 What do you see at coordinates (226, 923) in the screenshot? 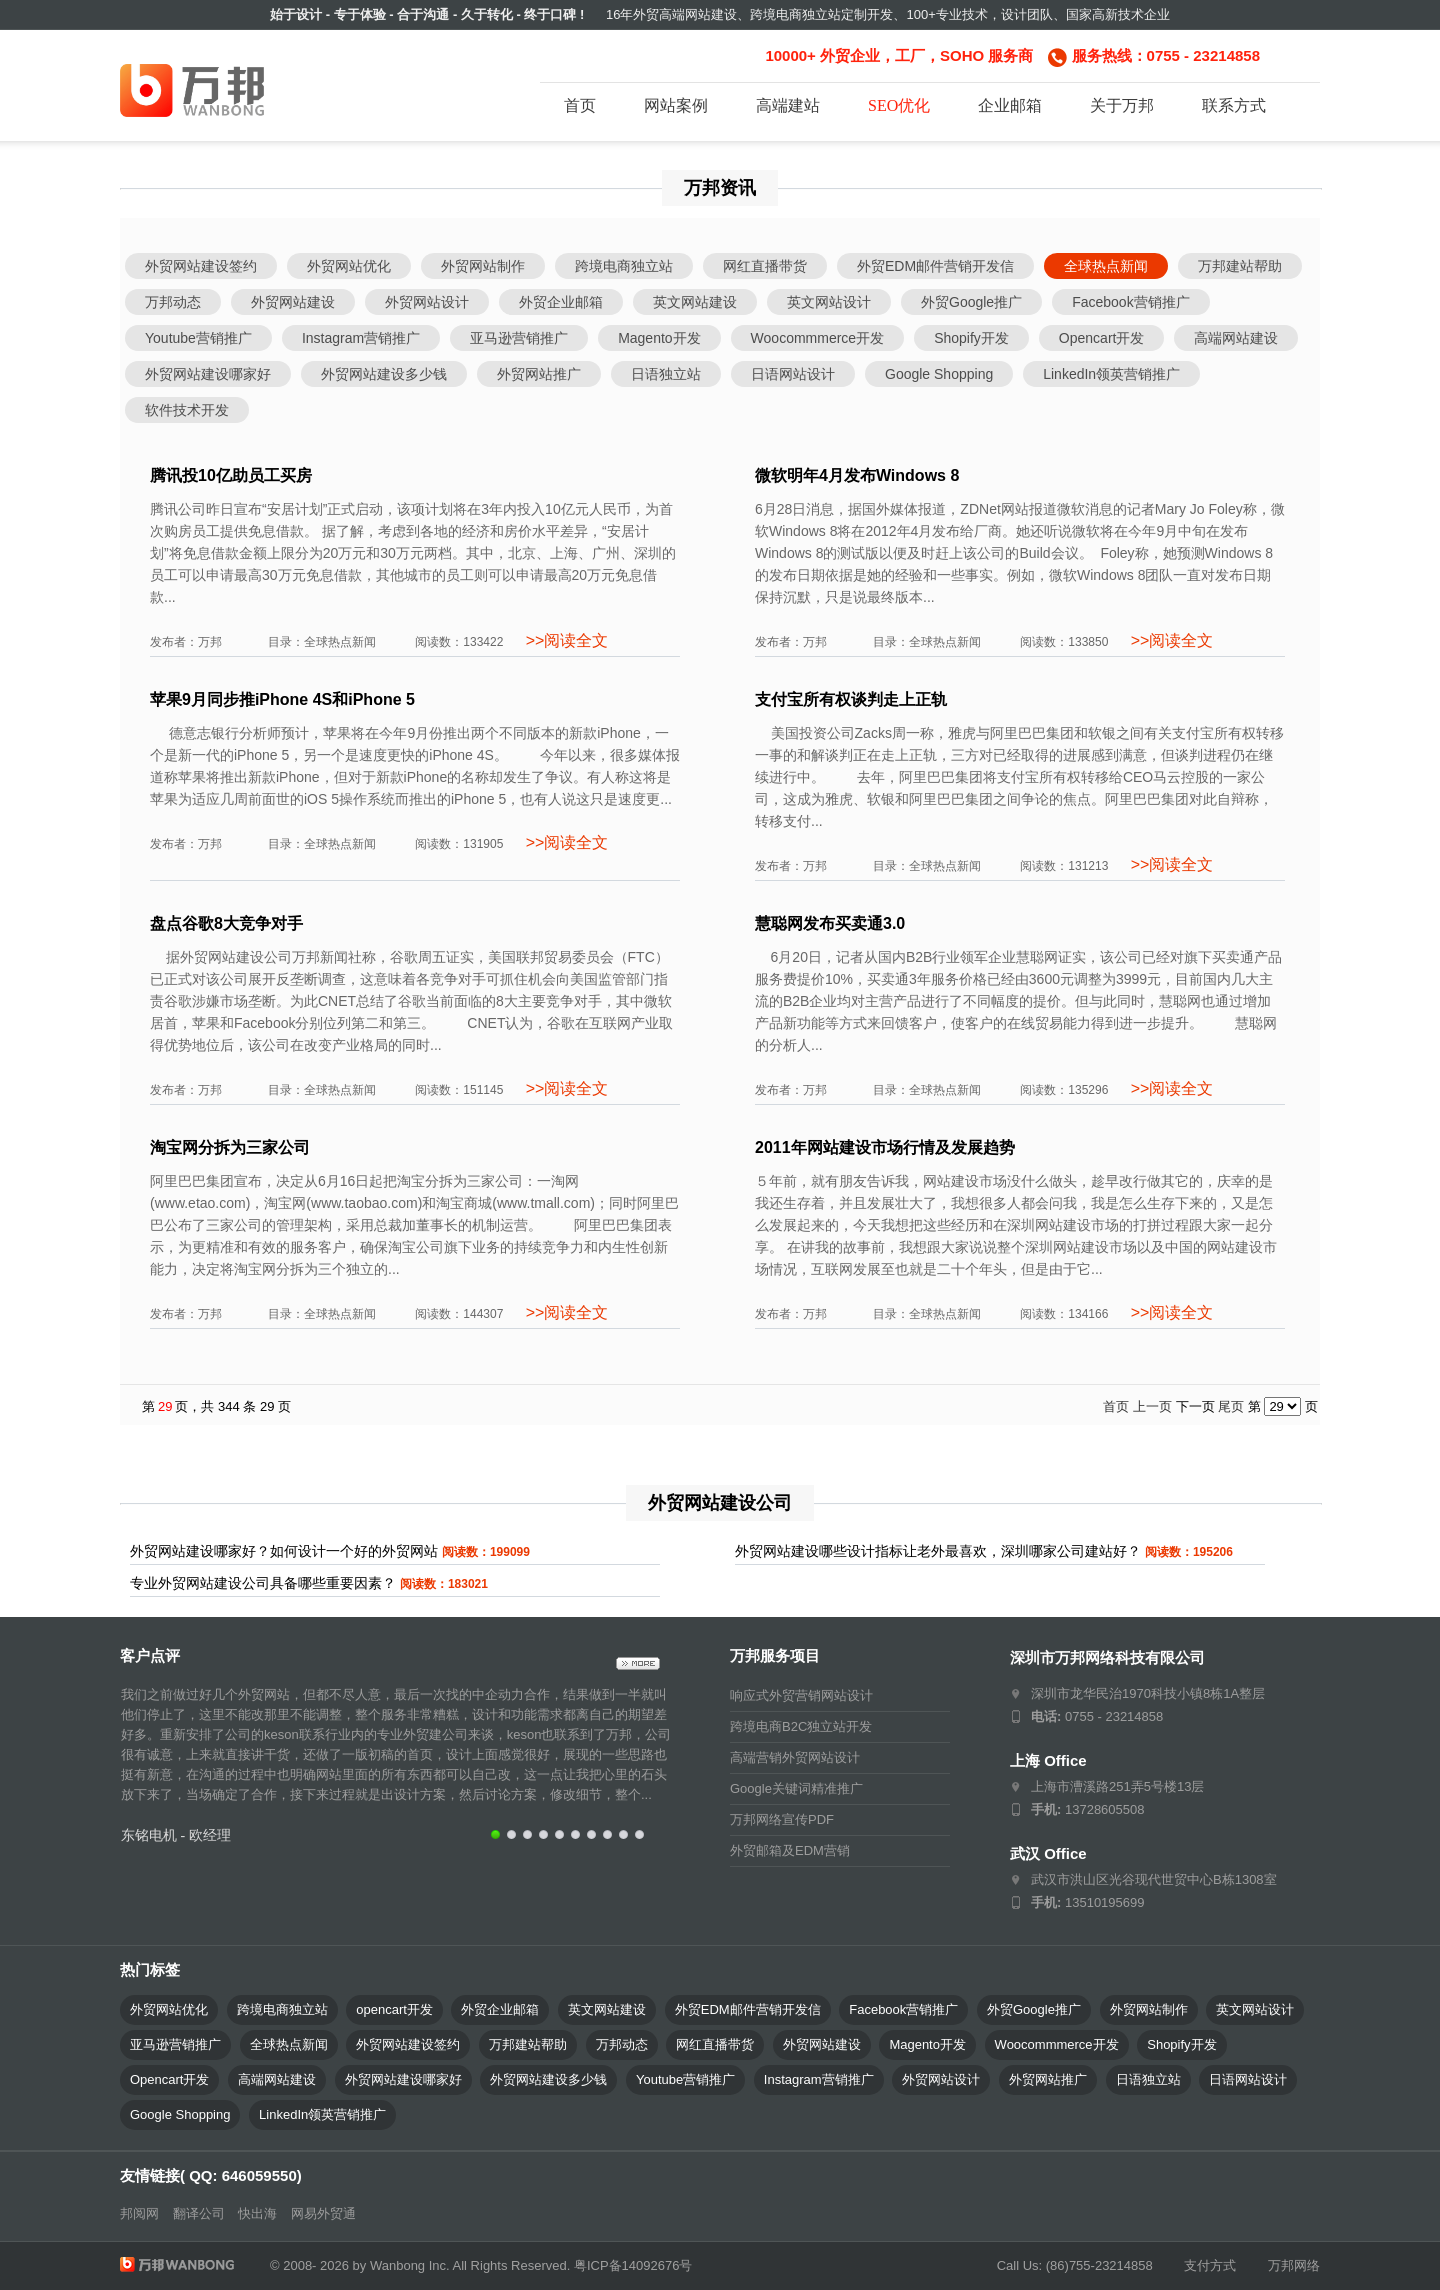
I see `盘点谷歌8大竞争对手` at bounding box center [226, 923].